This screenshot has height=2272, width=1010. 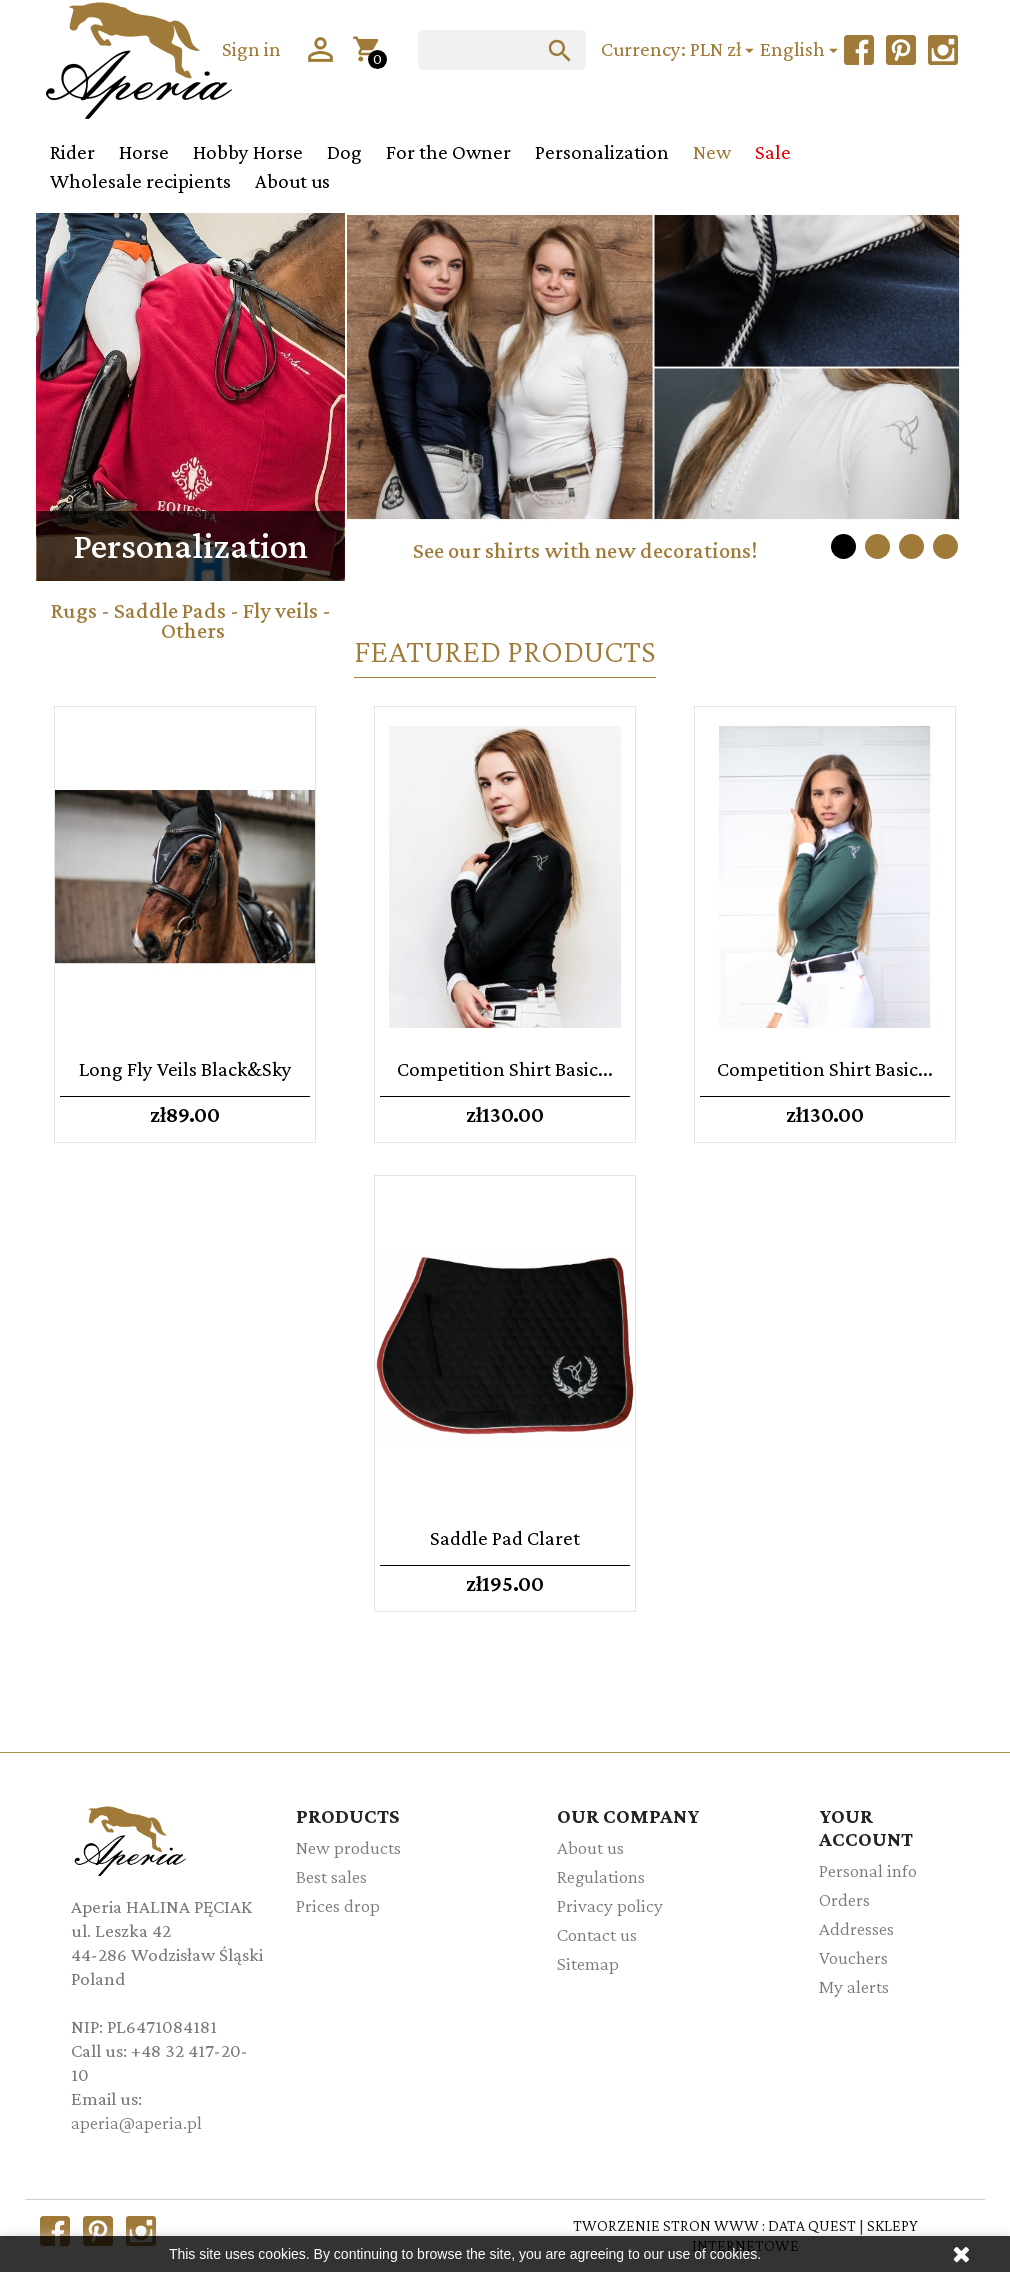 What do you see at coordinates (666, 2225) in the screenshot?
I see `TWORZENIE STRON WWW` at bounding box center [666, 2225].